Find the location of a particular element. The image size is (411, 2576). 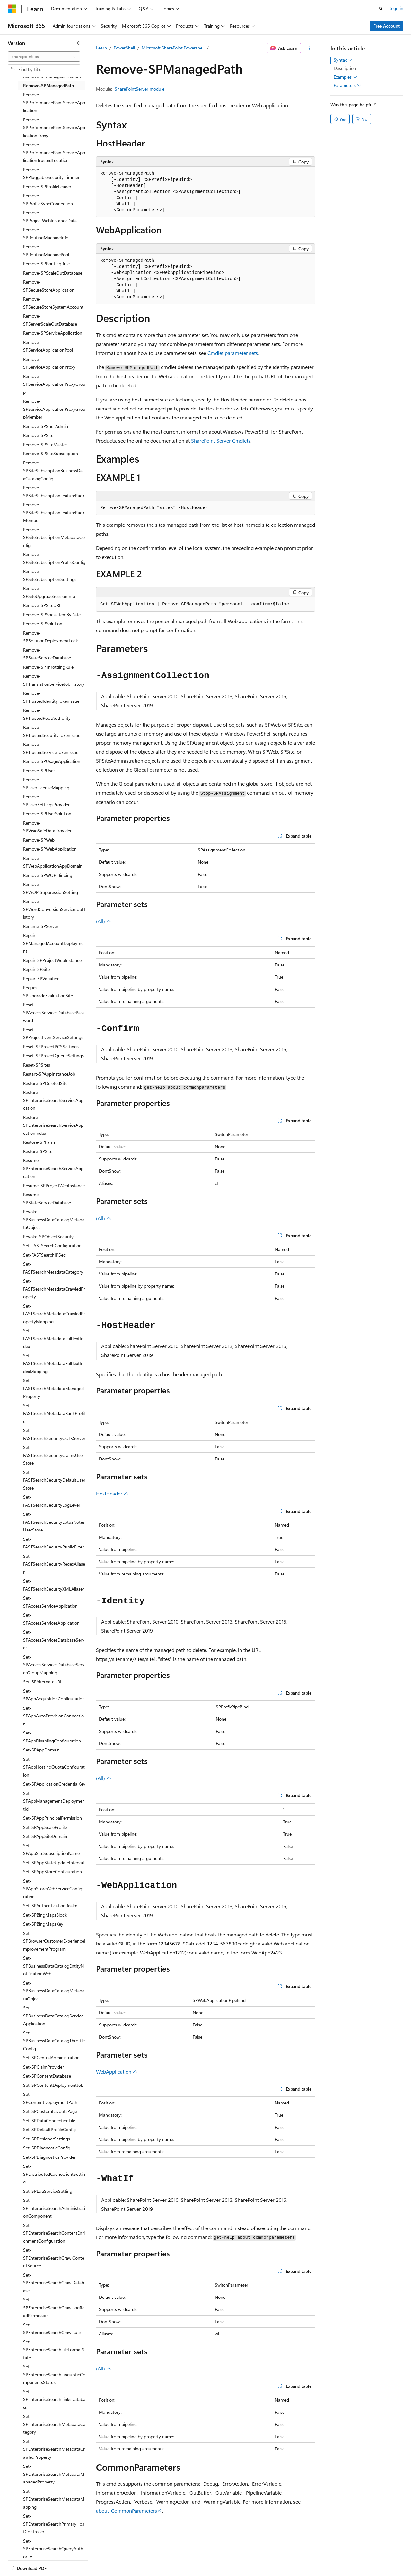

Remove-SPSiteSubscriptionFeaturePack [treeitem] is located at coordinates (53, 491).